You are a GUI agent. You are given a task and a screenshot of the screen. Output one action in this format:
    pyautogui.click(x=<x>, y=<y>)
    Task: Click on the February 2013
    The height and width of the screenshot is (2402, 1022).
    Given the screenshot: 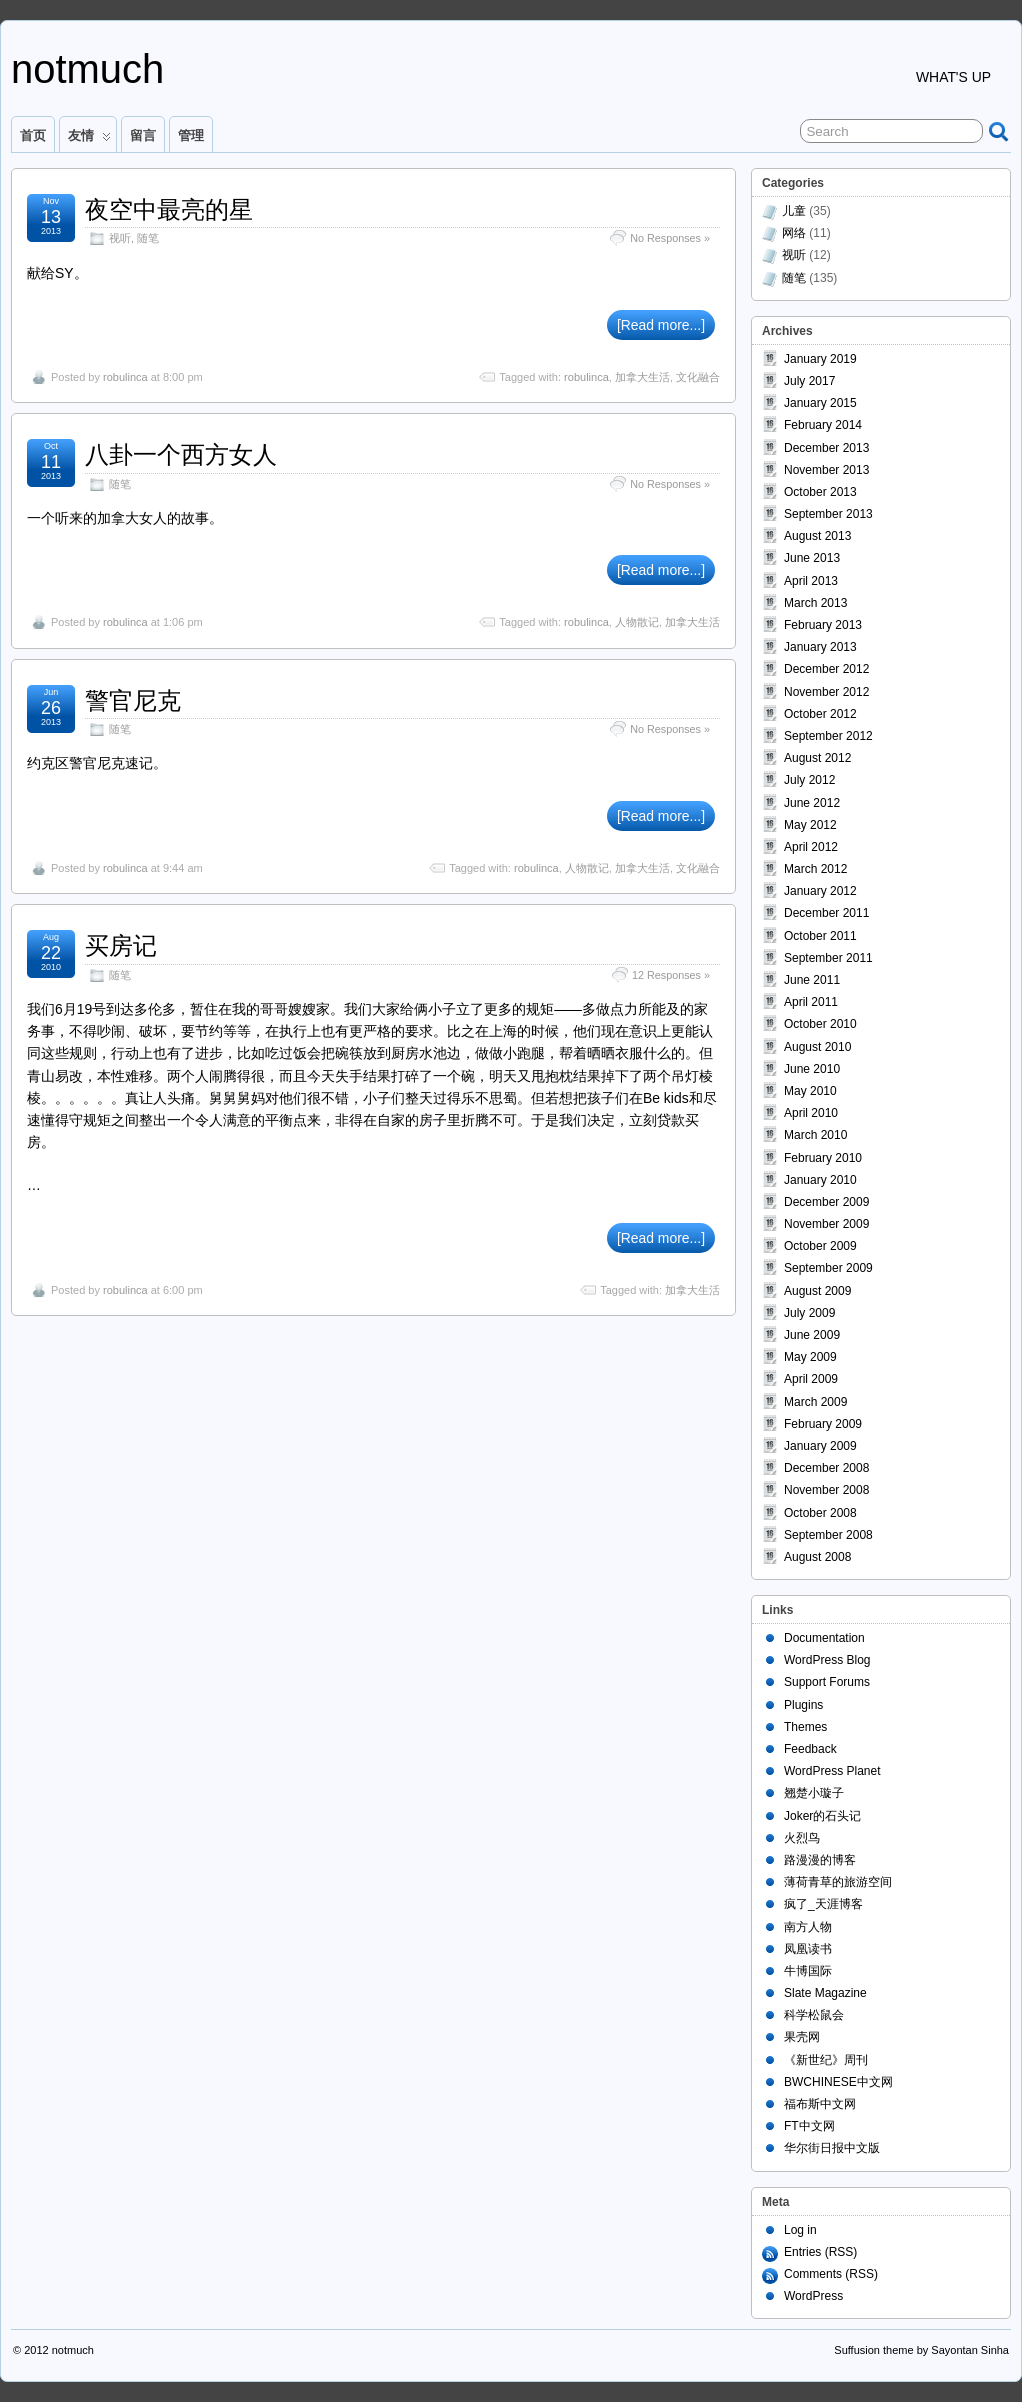 What is the action you would take?
    pyautogui.click(x=823, y=625)
    